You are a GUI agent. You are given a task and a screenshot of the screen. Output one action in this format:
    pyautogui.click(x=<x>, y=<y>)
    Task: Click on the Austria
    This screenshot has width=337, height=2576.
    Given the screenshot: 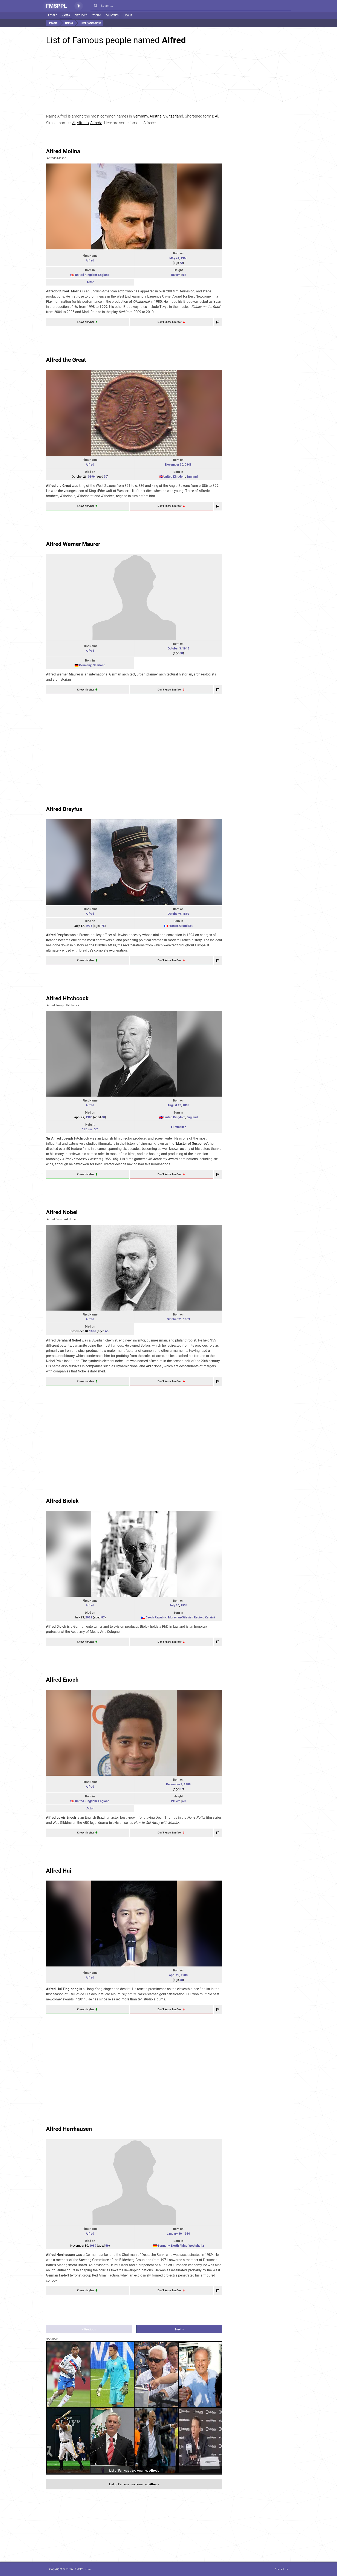 What is the action you would take?
    pyautogui.click(x=156, y=116)
    